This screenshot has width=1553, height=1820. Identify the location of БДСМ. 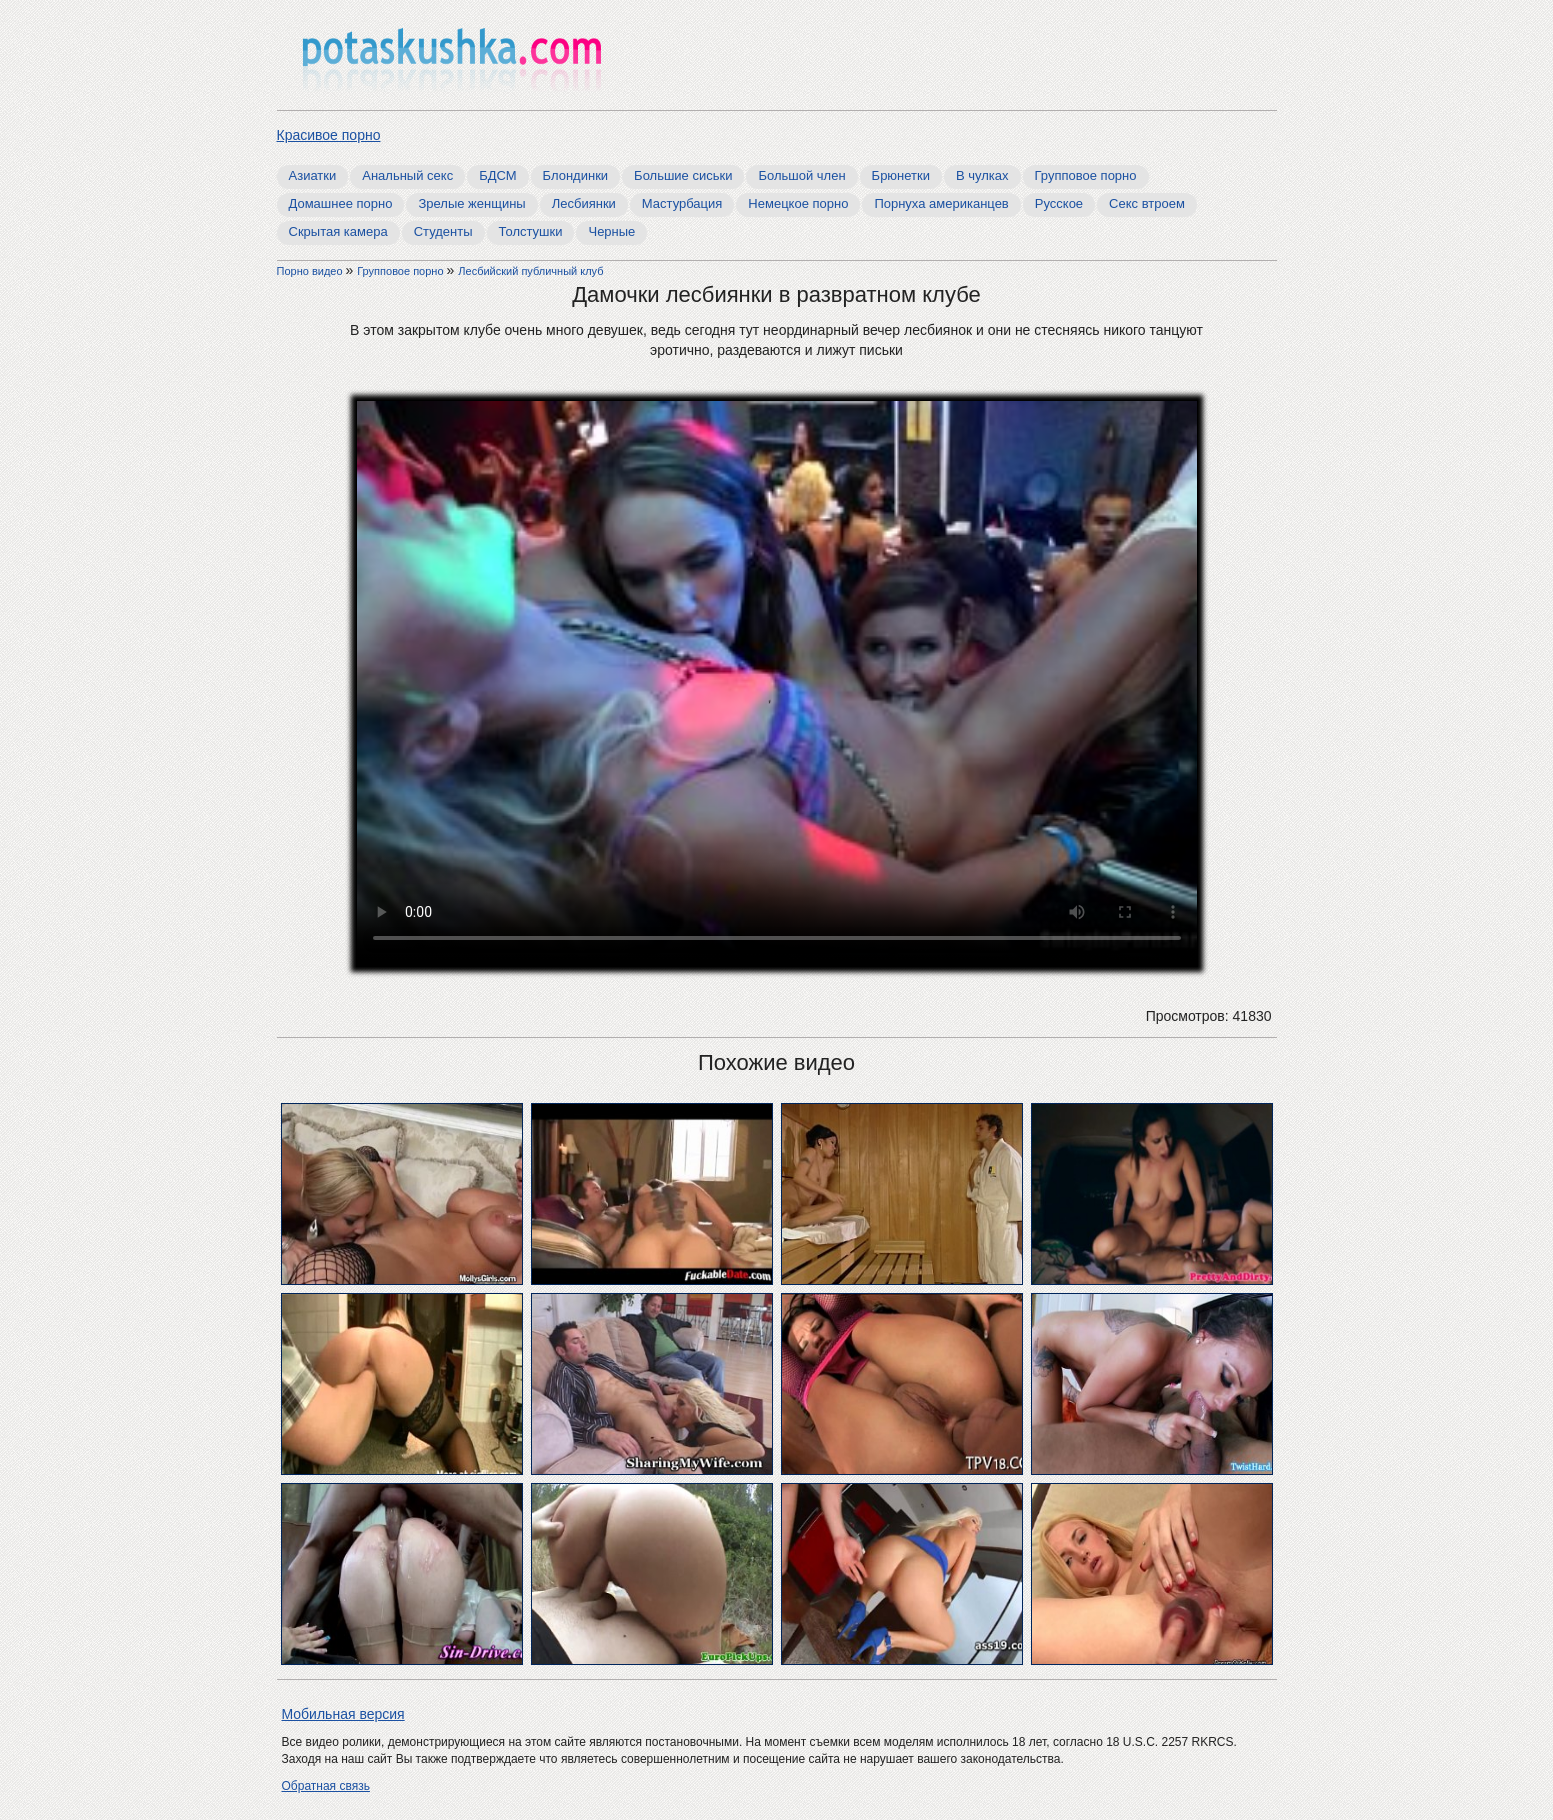
(497, 175).